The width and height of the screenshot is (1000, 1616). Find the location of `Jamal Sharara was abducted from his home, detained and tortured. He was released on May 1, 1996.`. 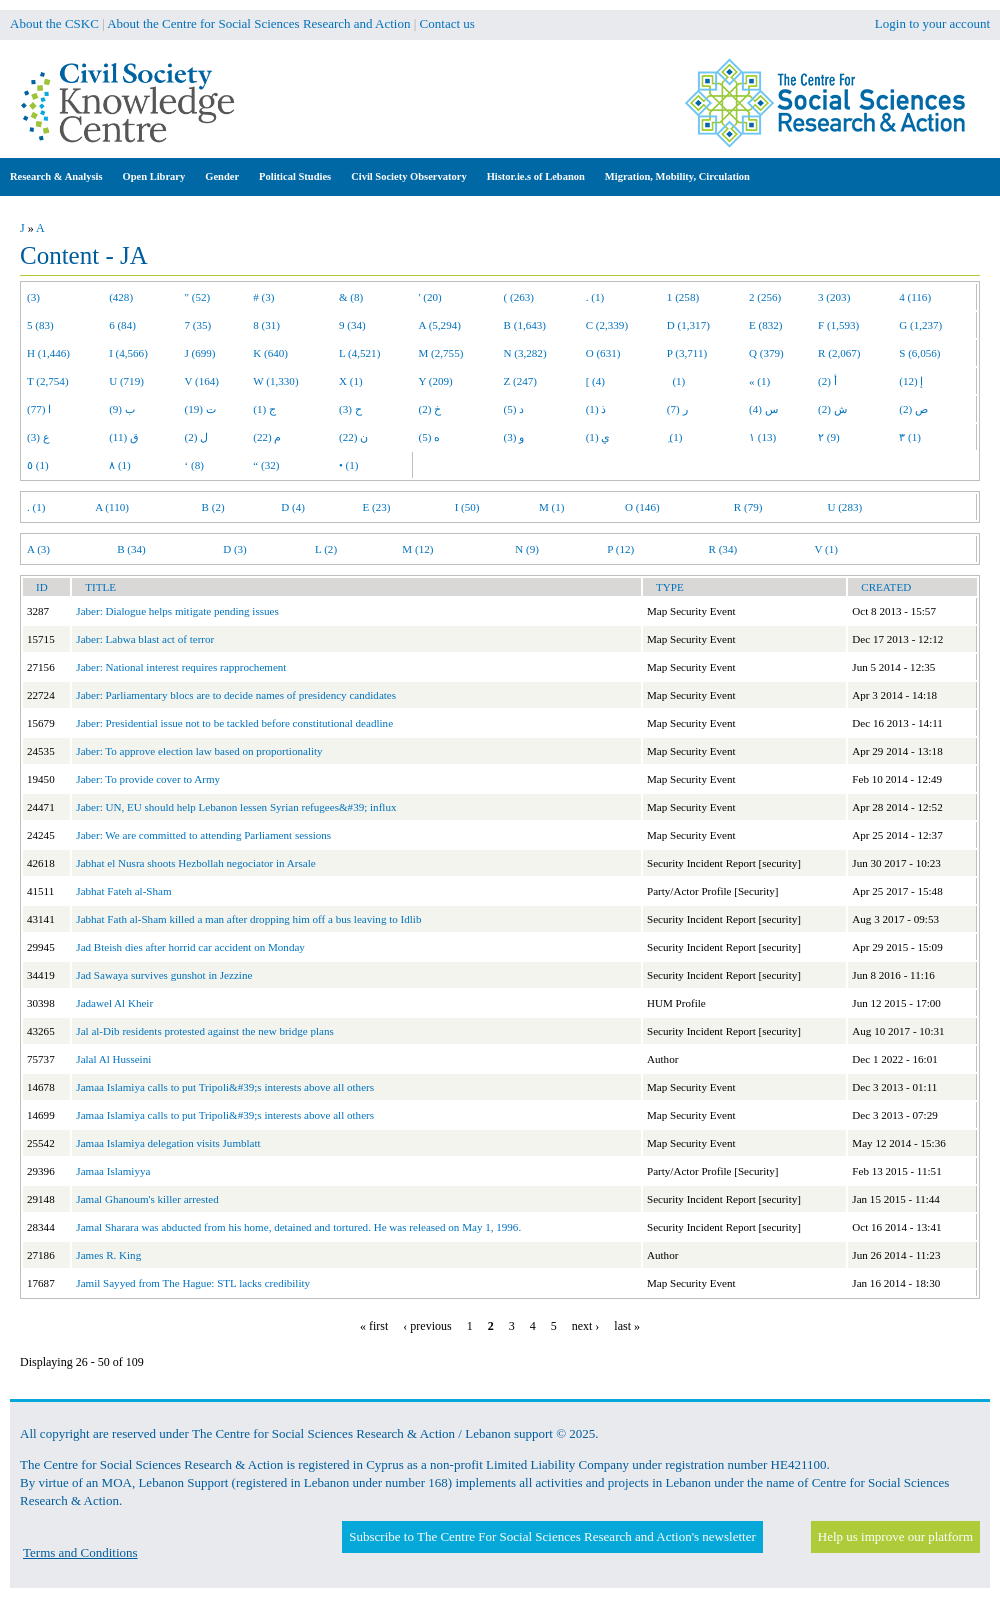

Jamal Sharara was abducted from his home, detained and tortured. He was released on May 1, 1996. is located at coordinates (298, 1227).